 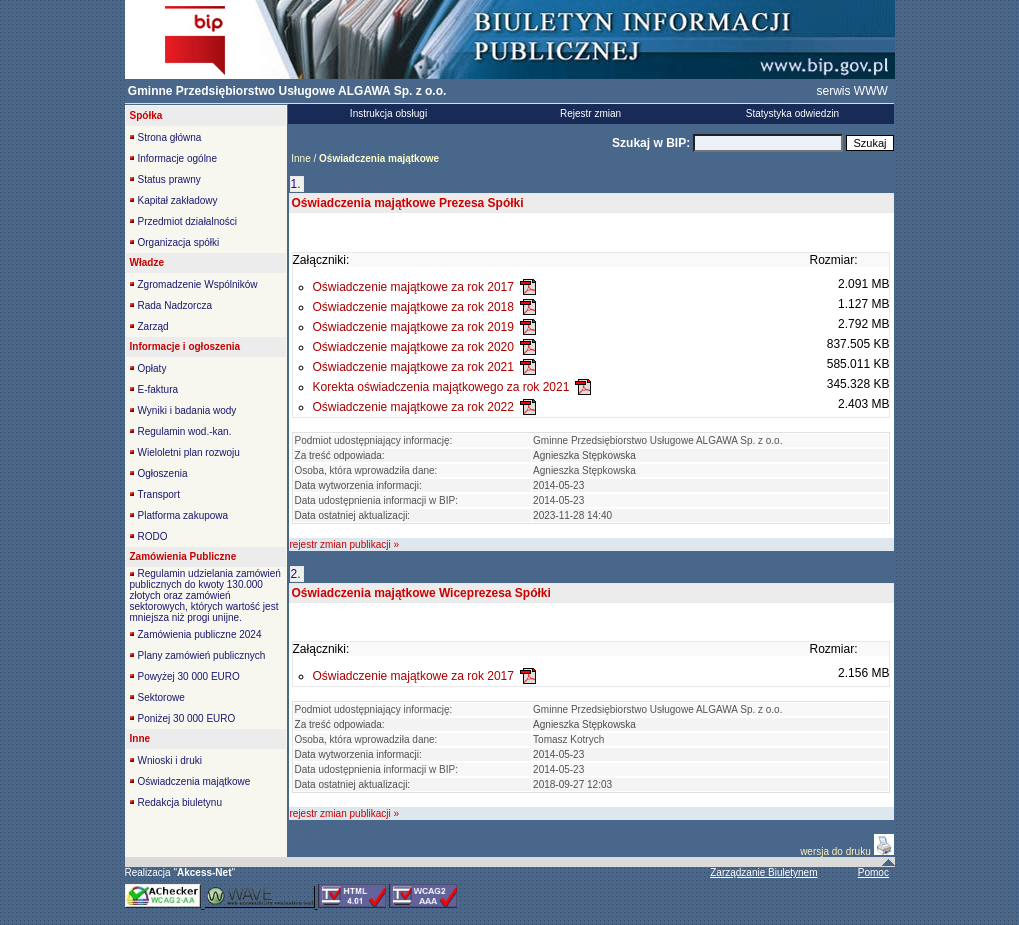 What do you see at coordinates (153, 536) in the screenshot?
I see `RODO` at bounding box center [153, 536].